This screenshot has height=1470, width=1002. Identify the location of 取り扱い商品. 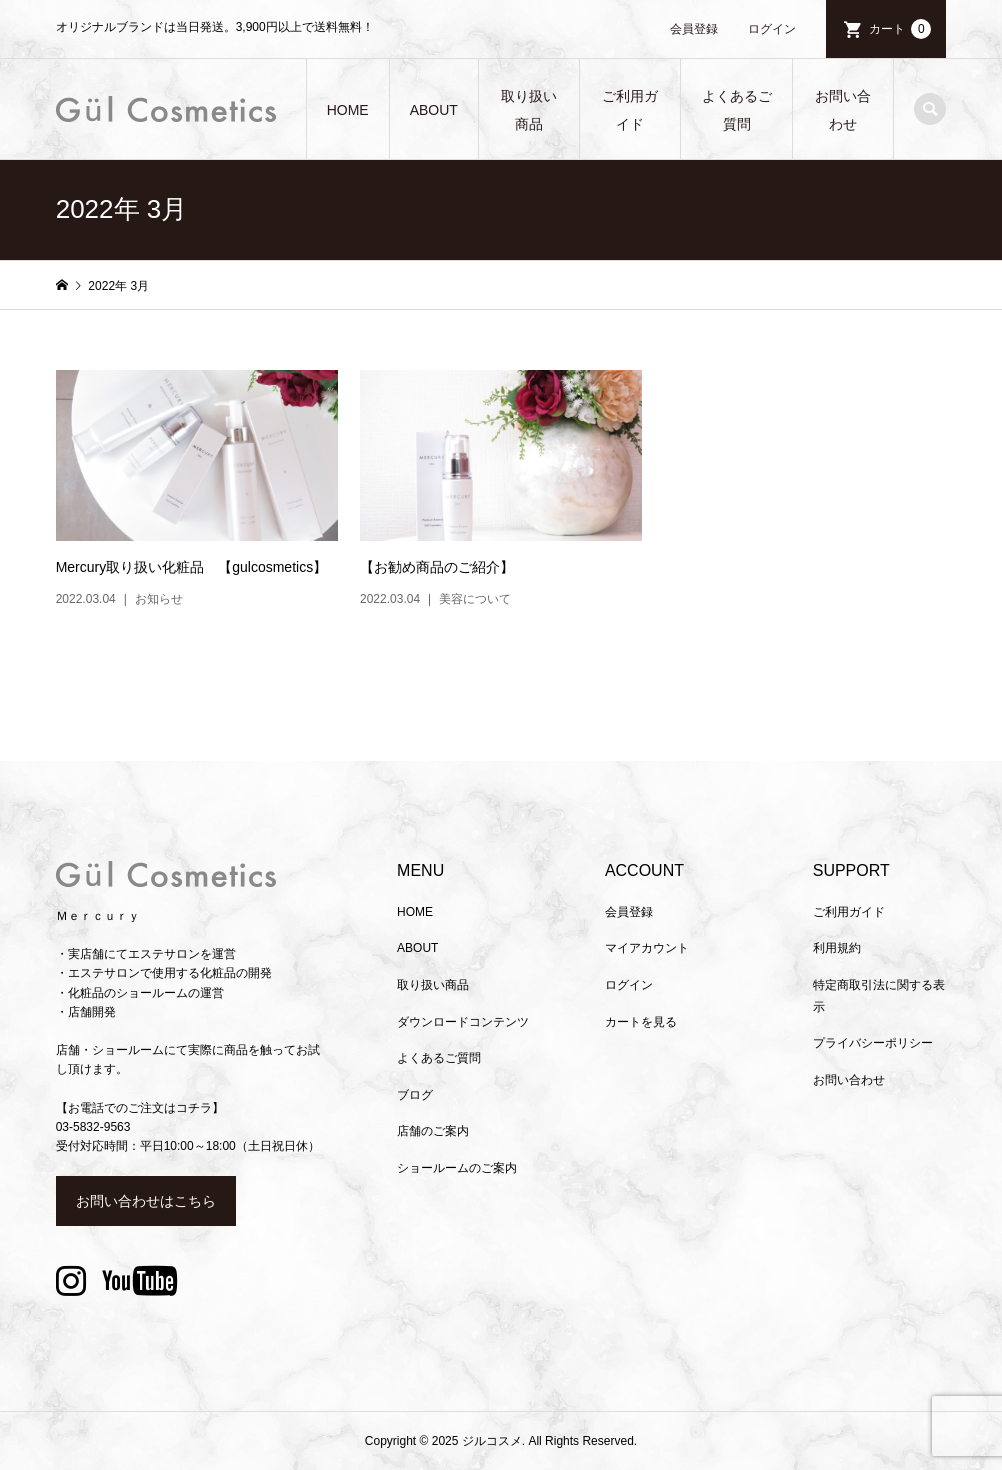
(529, 110).